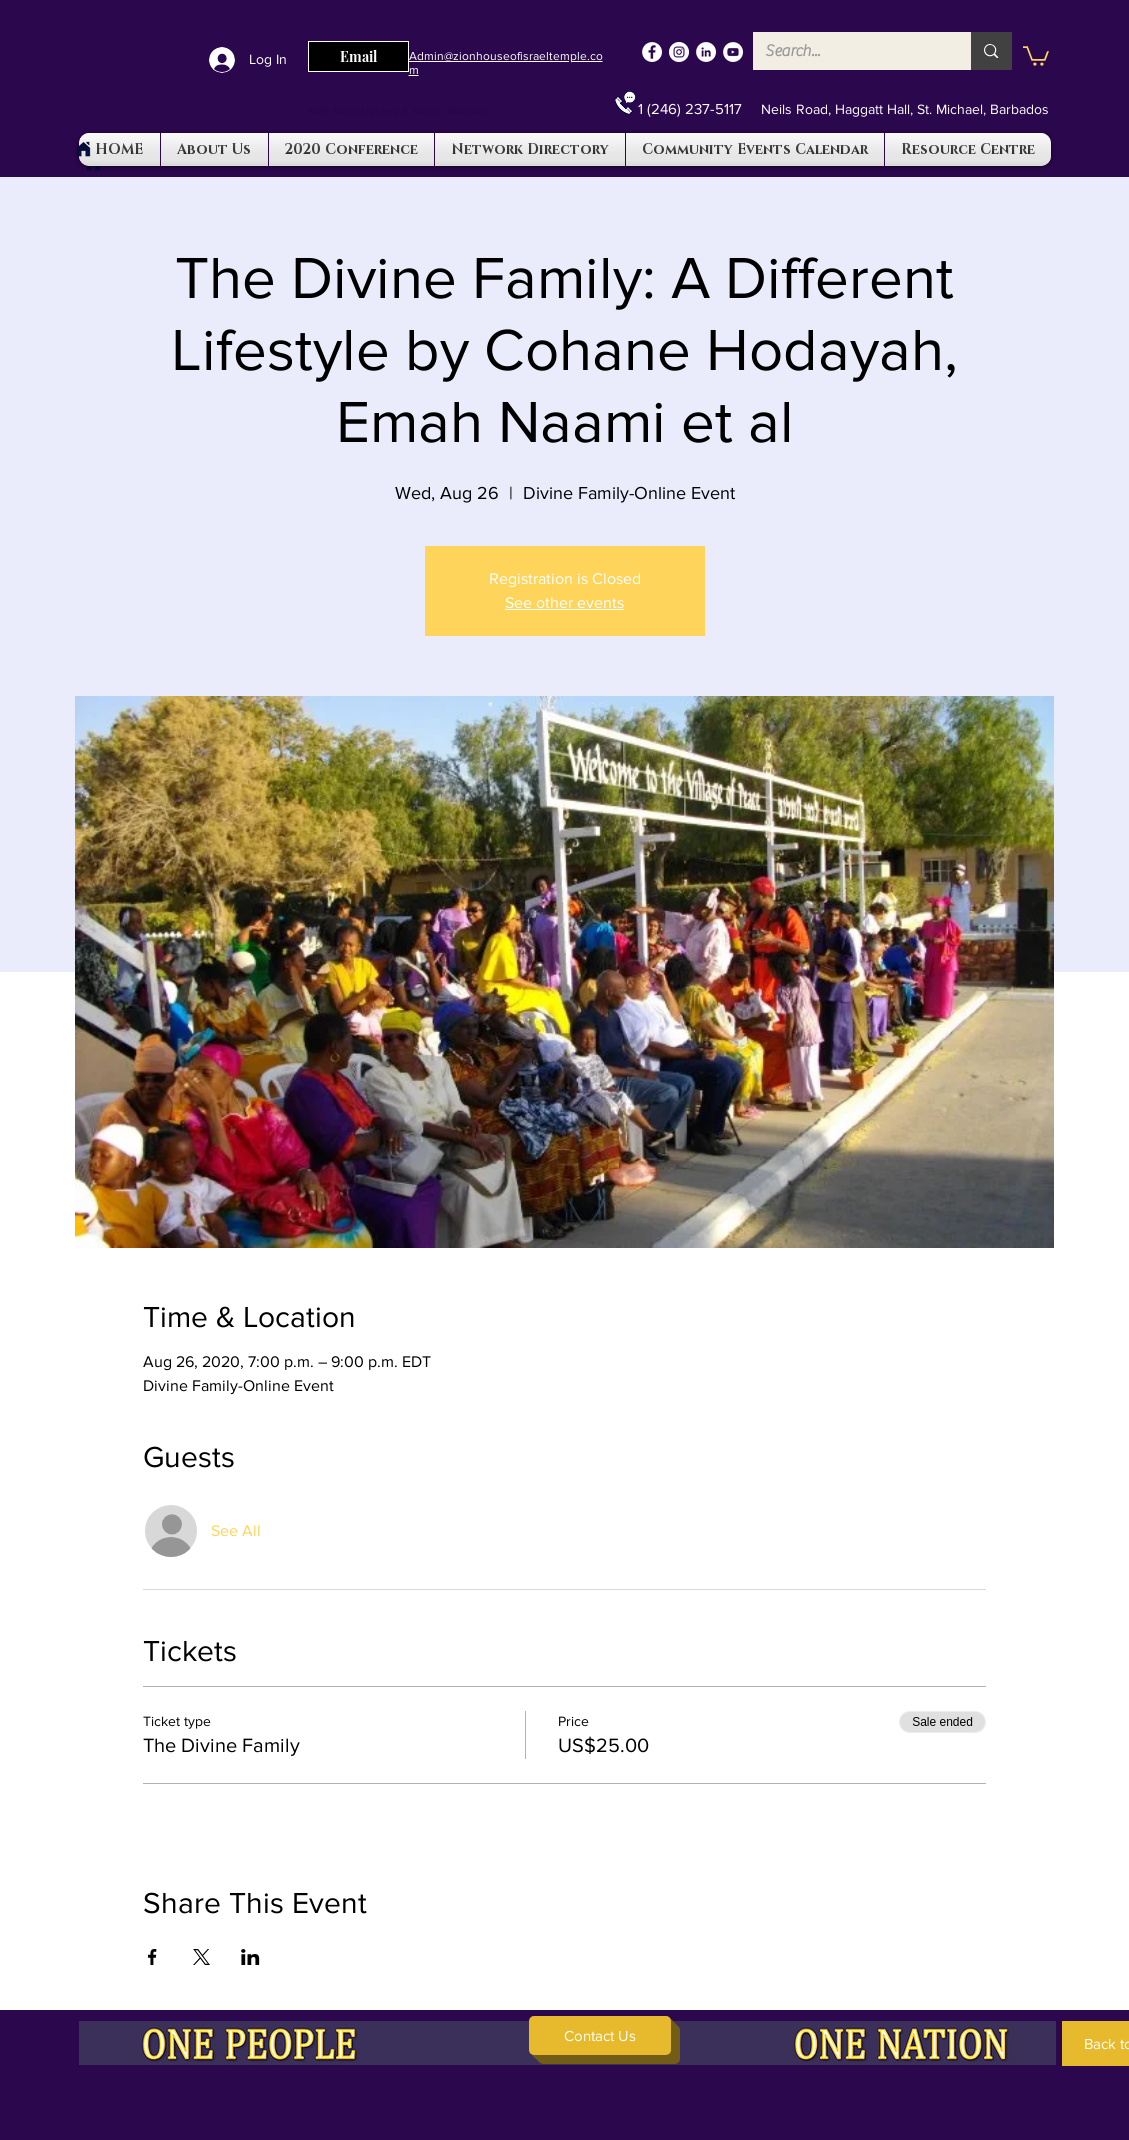 Image resolution: width=1129 pixels, height=2140 pixels. What do you see at coordinates (250, 1957) in the screenshot?
I see `[Share event on LinkedIn]` at bounding box center [250, 1957].